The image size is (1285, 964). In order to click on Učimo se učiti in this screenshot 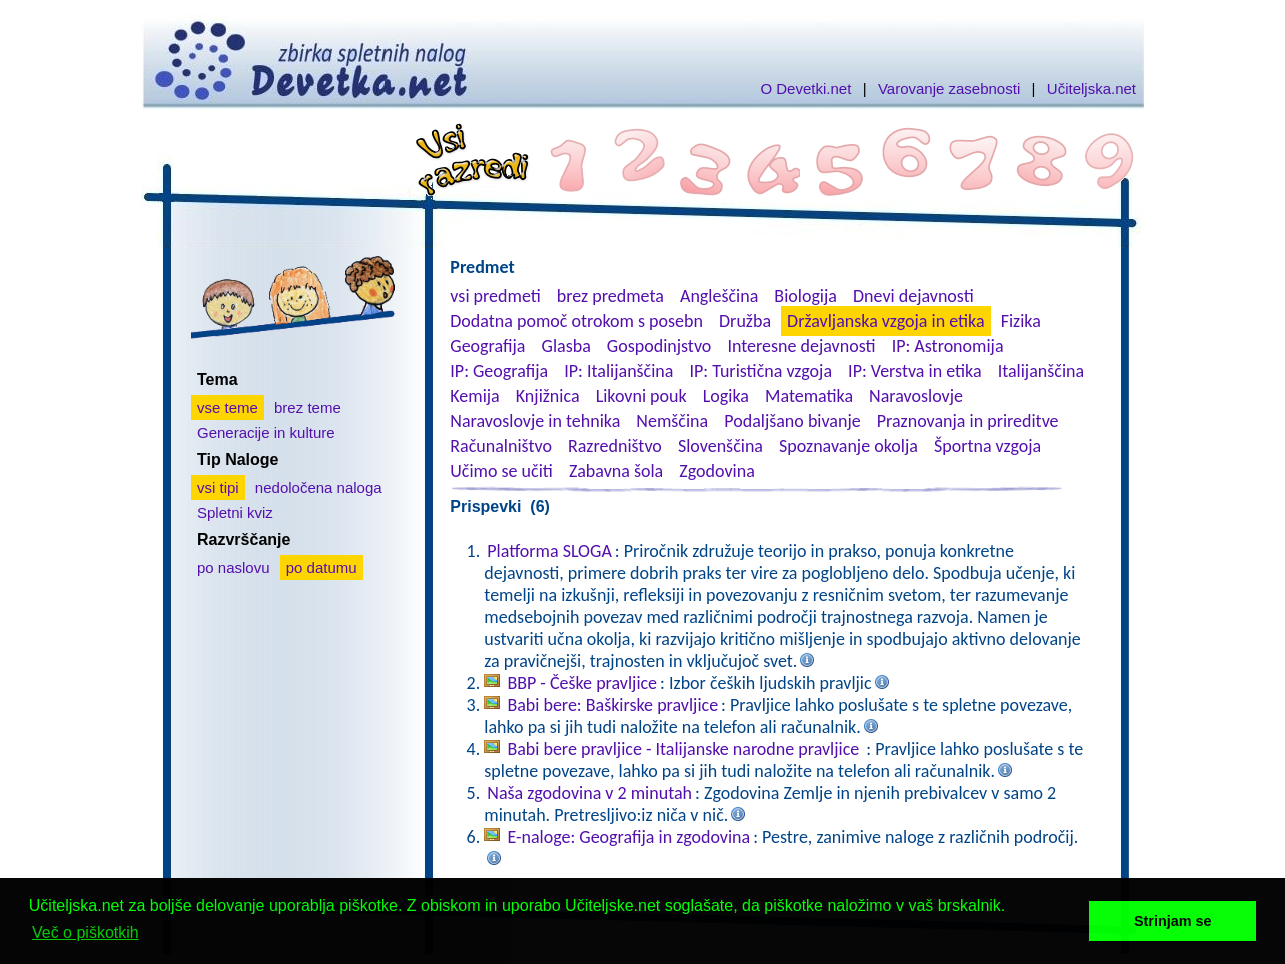, I will do `click(501, 471)`.